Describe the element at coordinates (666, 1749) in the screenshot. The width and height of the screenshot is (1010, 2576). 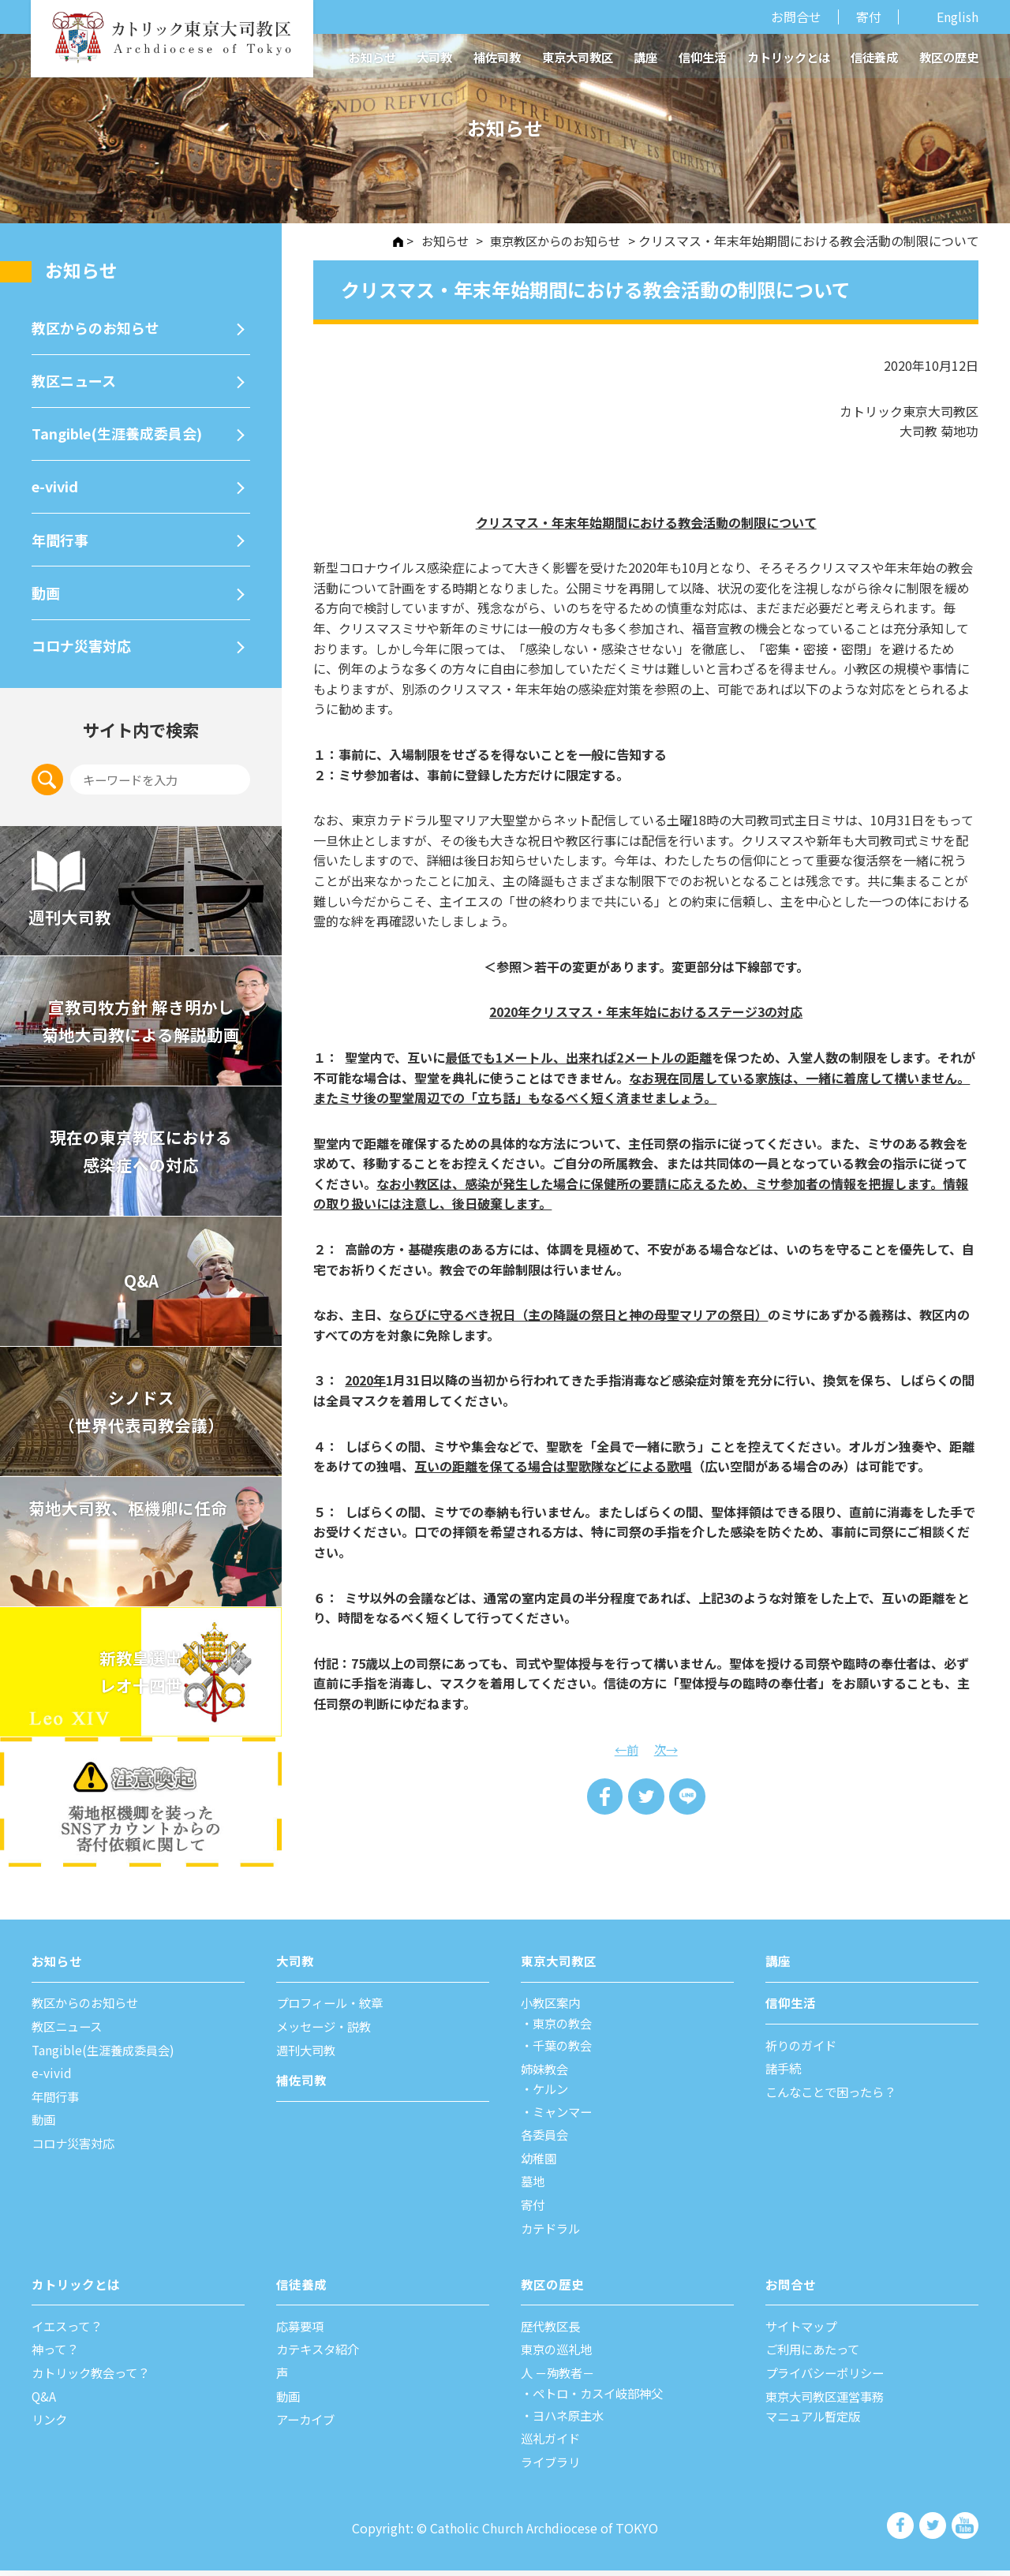
I see `次→` at that location.